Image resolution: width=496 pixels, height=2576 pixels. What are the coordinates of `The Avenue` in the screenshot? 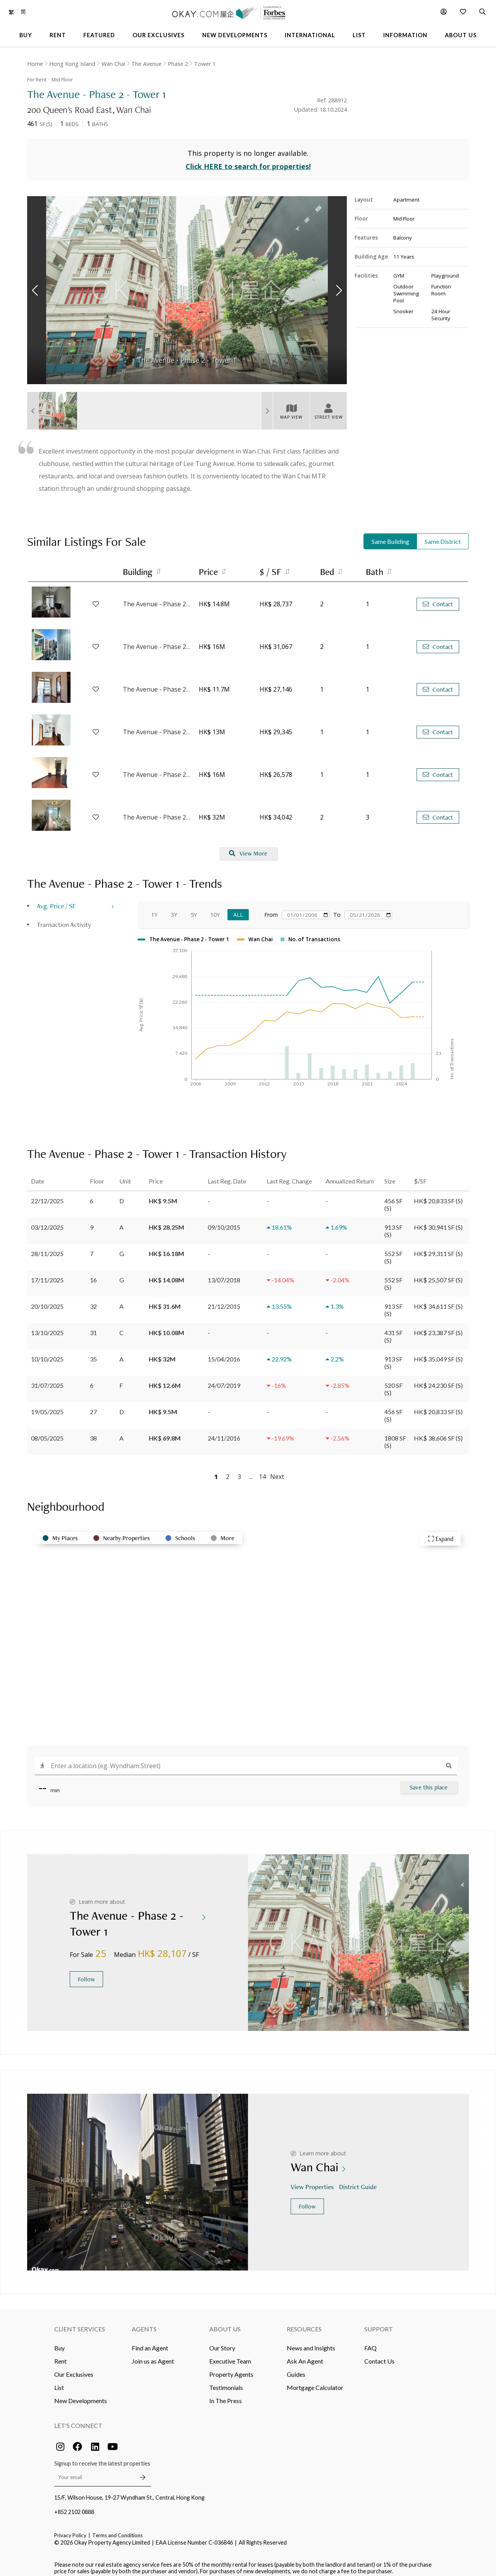 It's located at (146, 63).